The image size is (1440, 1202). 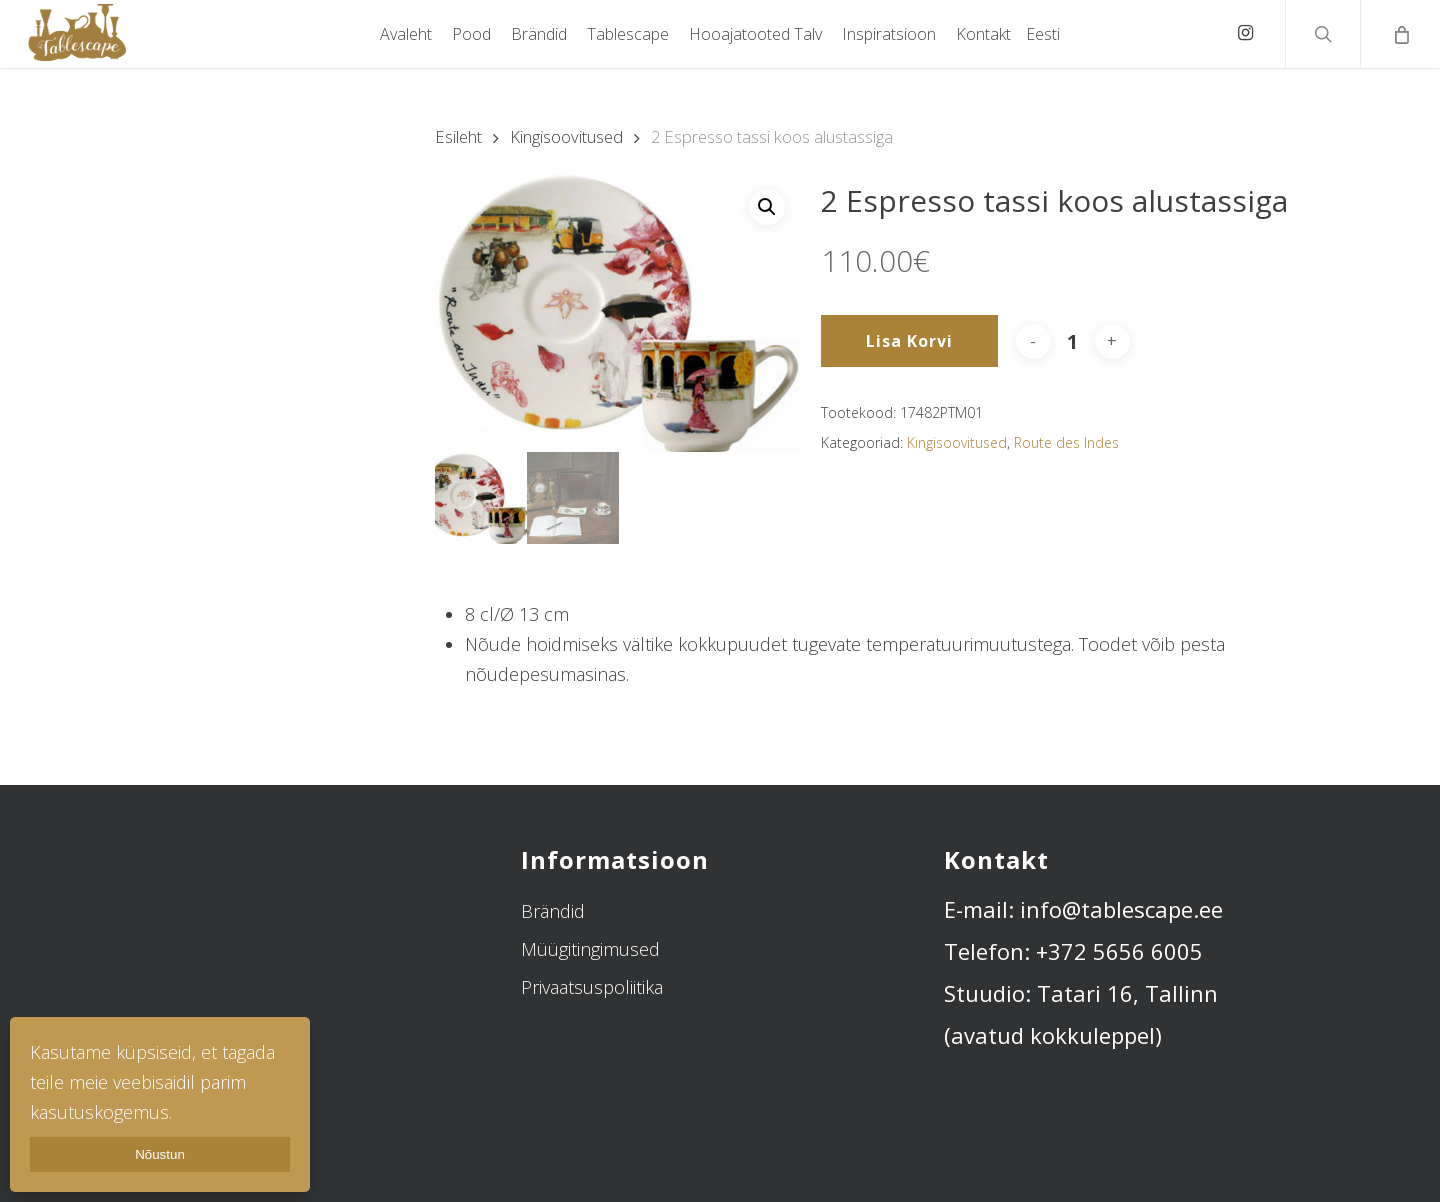 I want to click on Route des Indes, so click(x=1066, y=442).